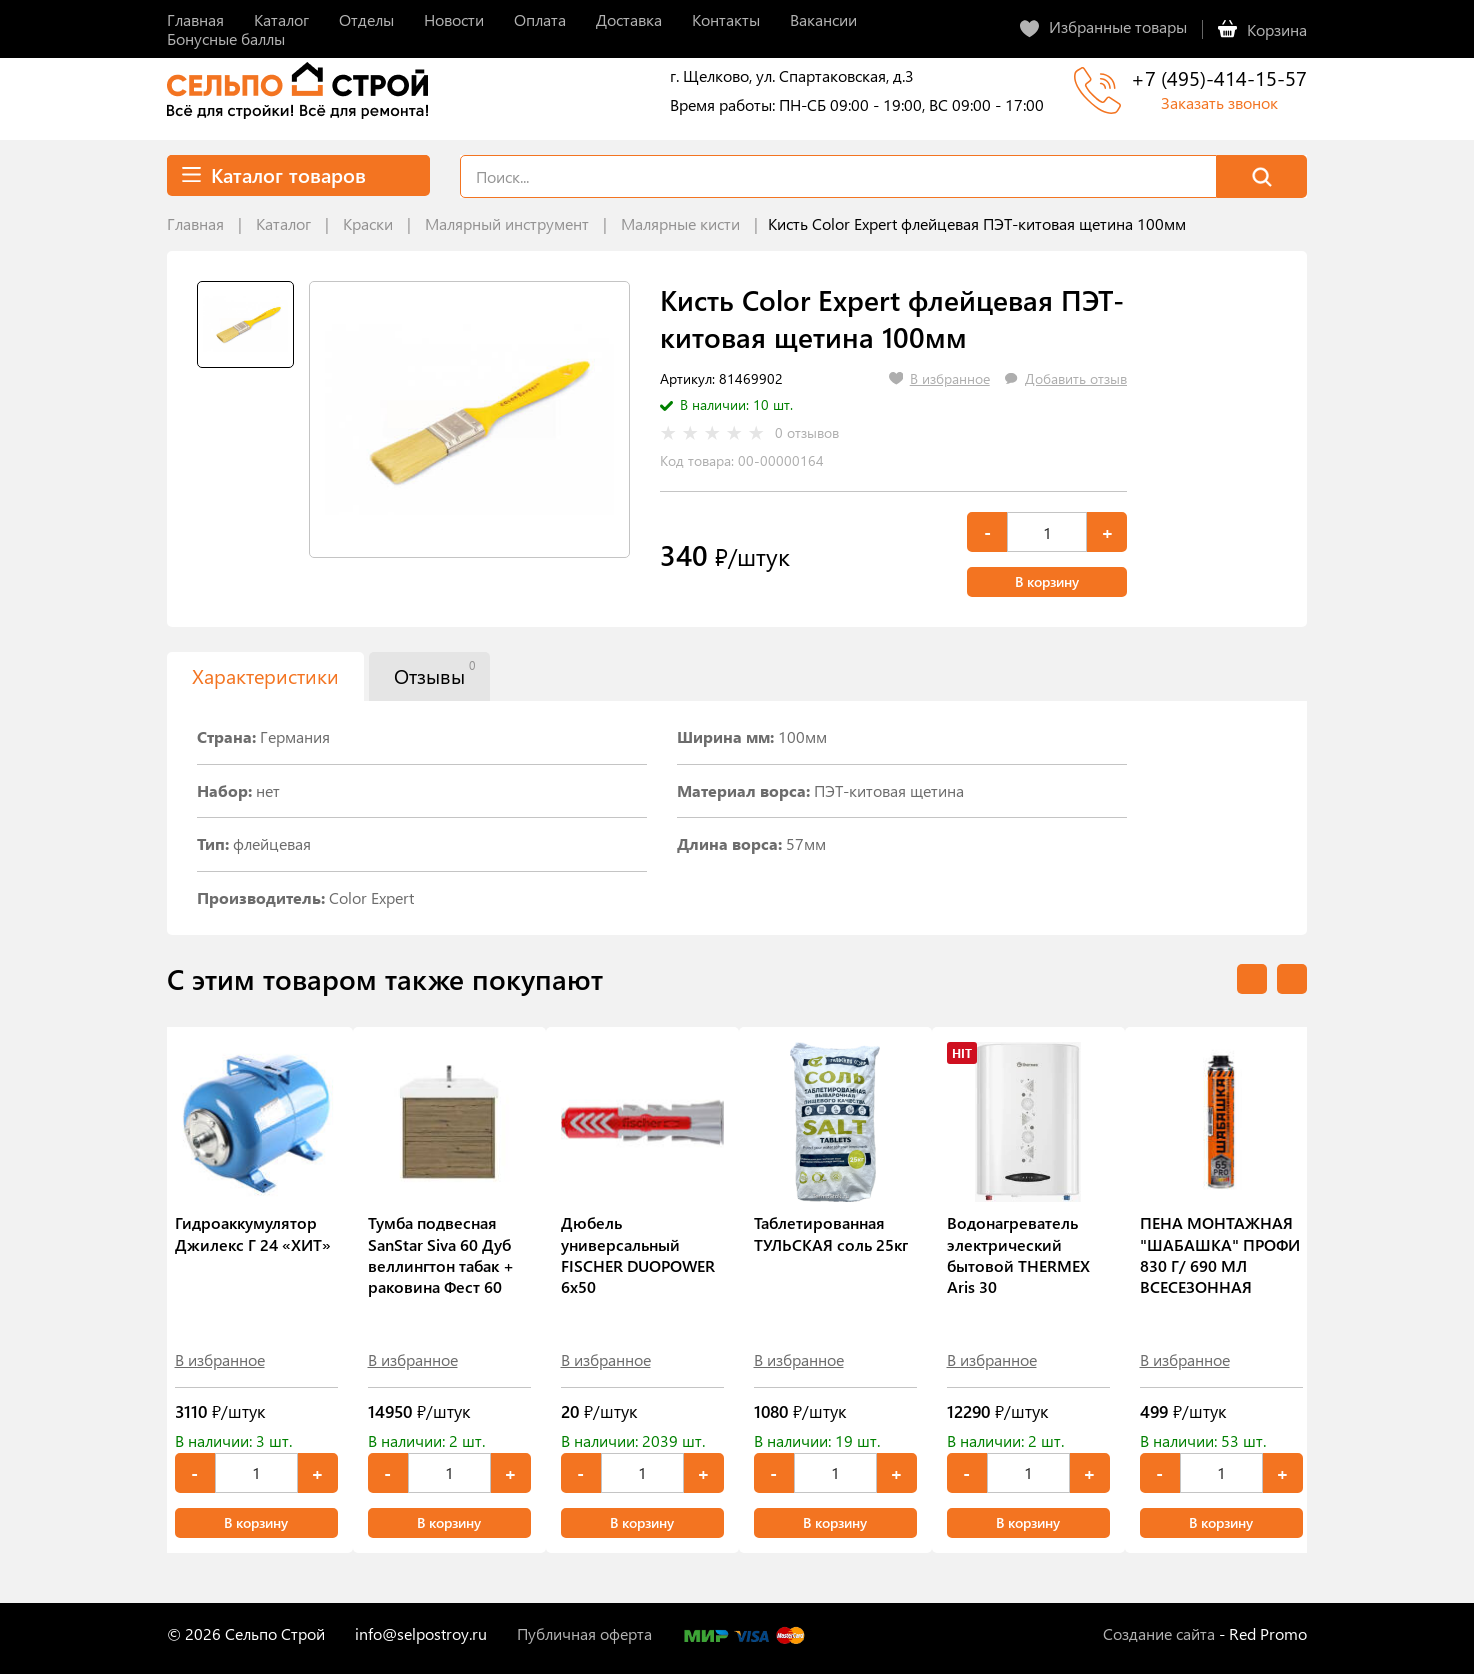 This screenshot has width=1474, height=1674. Describe the element at coordinates (265, 675) in the screenshot. I see `Характеристики` at that location.